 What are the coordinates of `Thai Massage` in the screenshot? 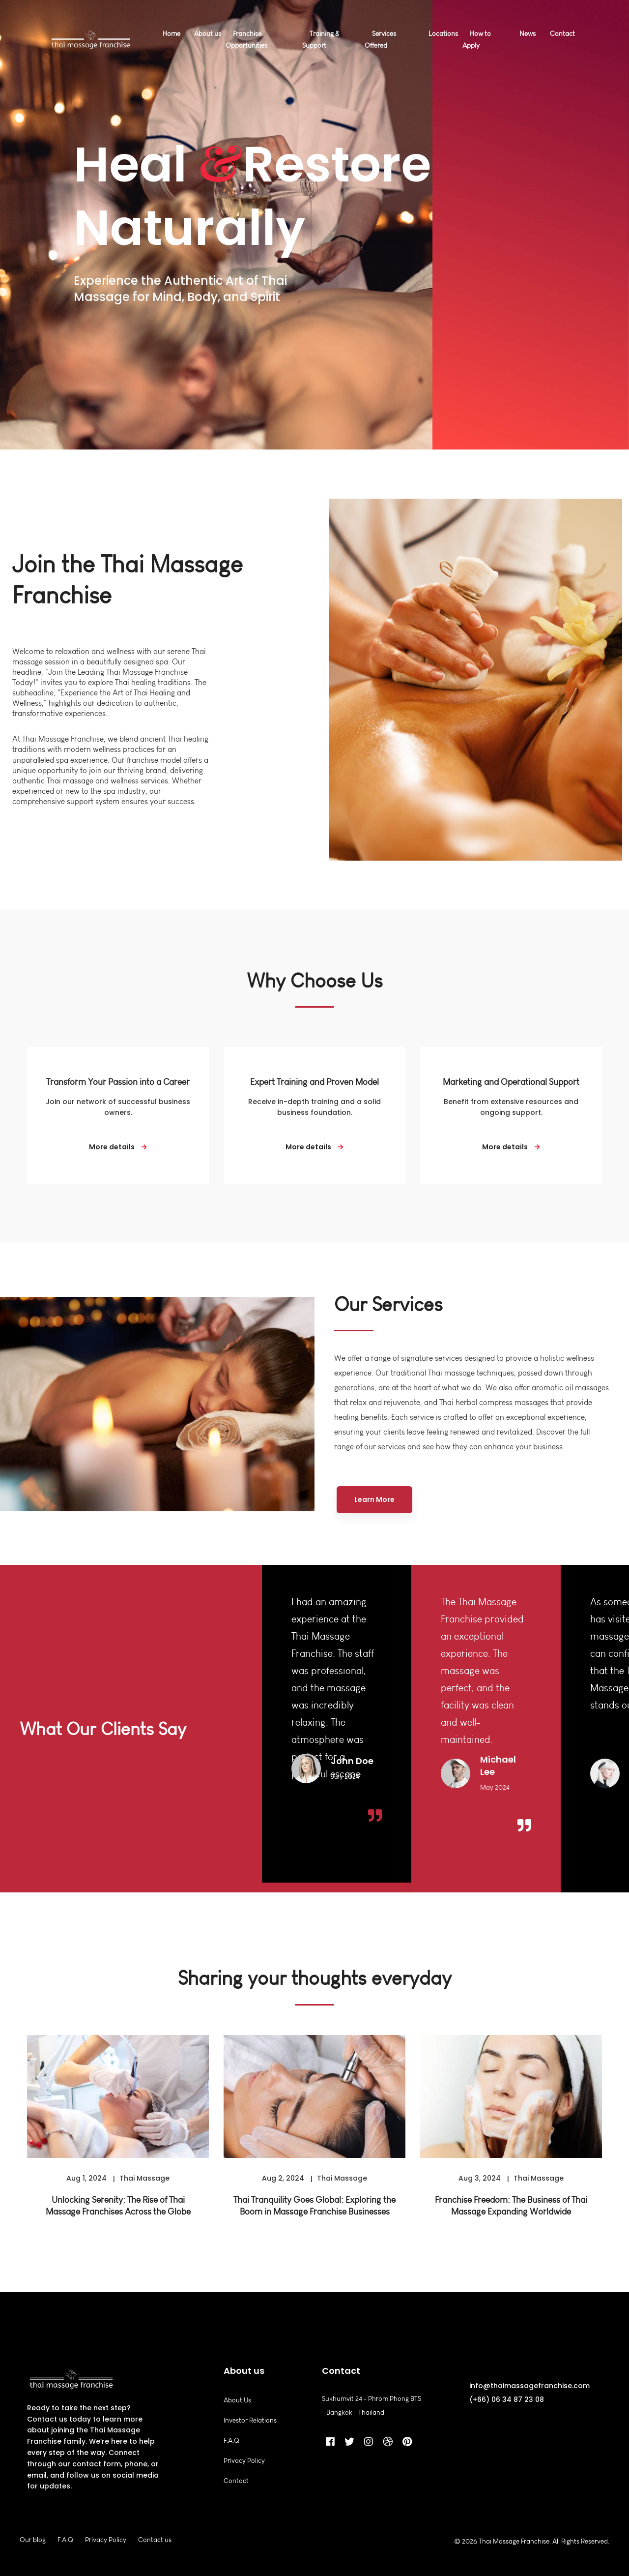 It's located at (144, 2189).